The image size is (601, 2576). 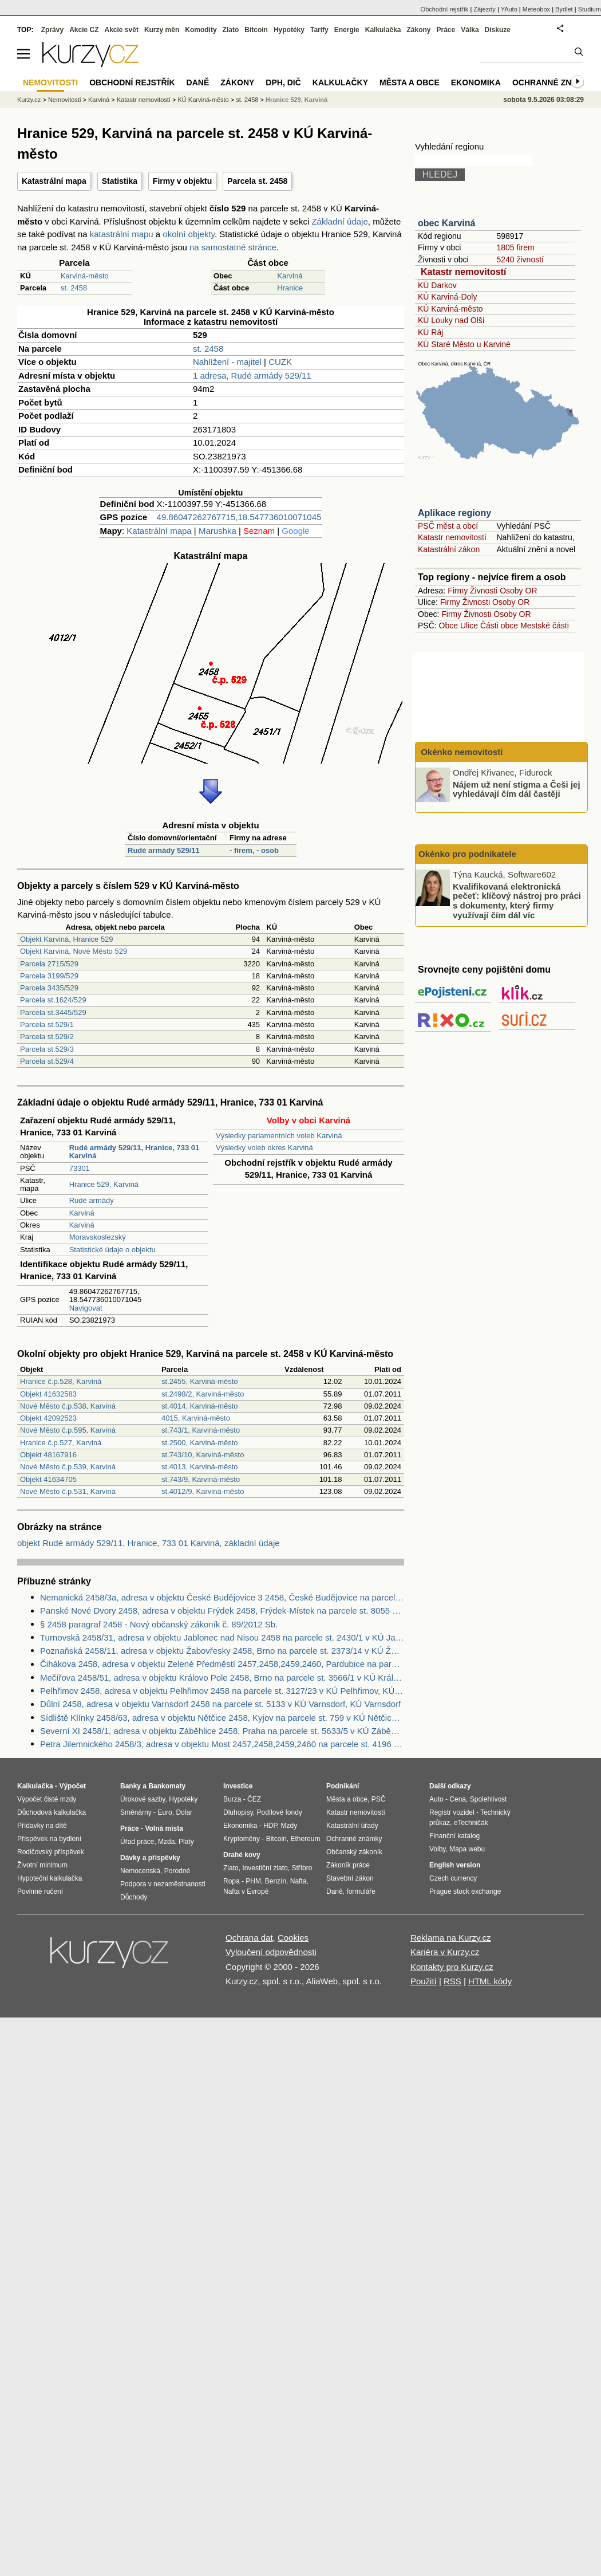 I want to click on Obchodní rejstřík, so click(x=445, y=9).